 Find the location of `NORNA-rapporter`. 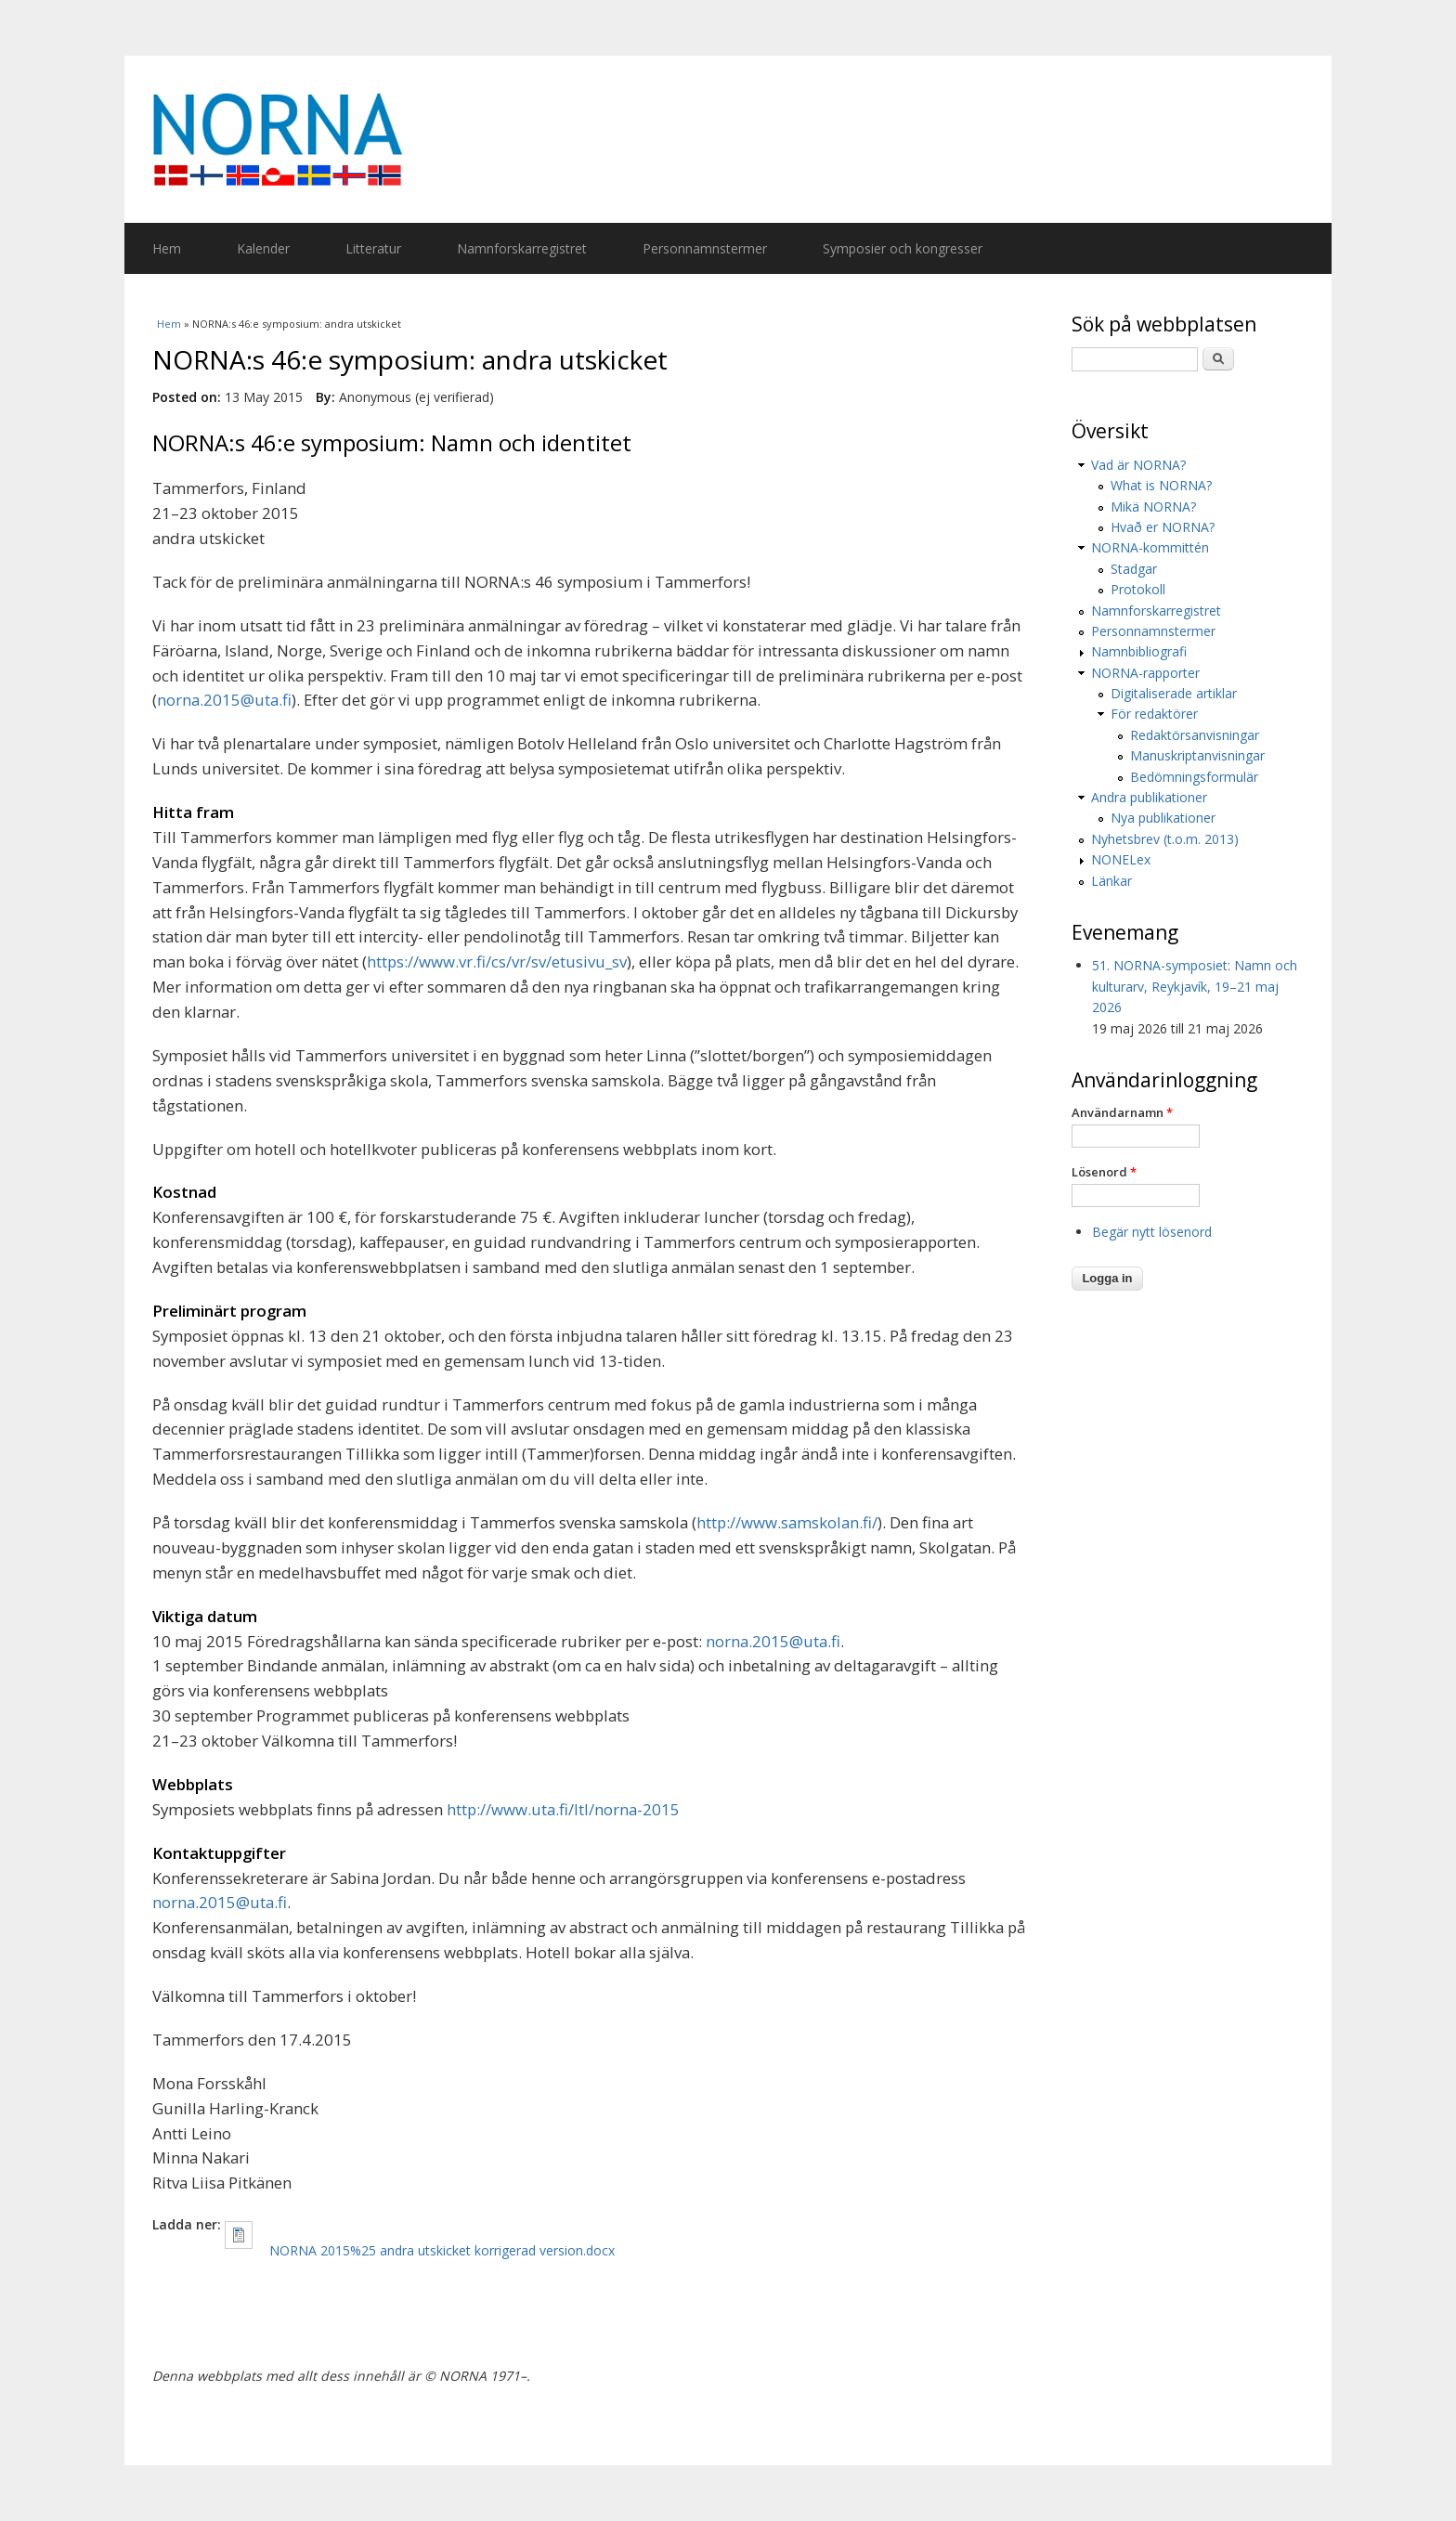

NORNA-rapporter is located at coordinates (1145, 673).